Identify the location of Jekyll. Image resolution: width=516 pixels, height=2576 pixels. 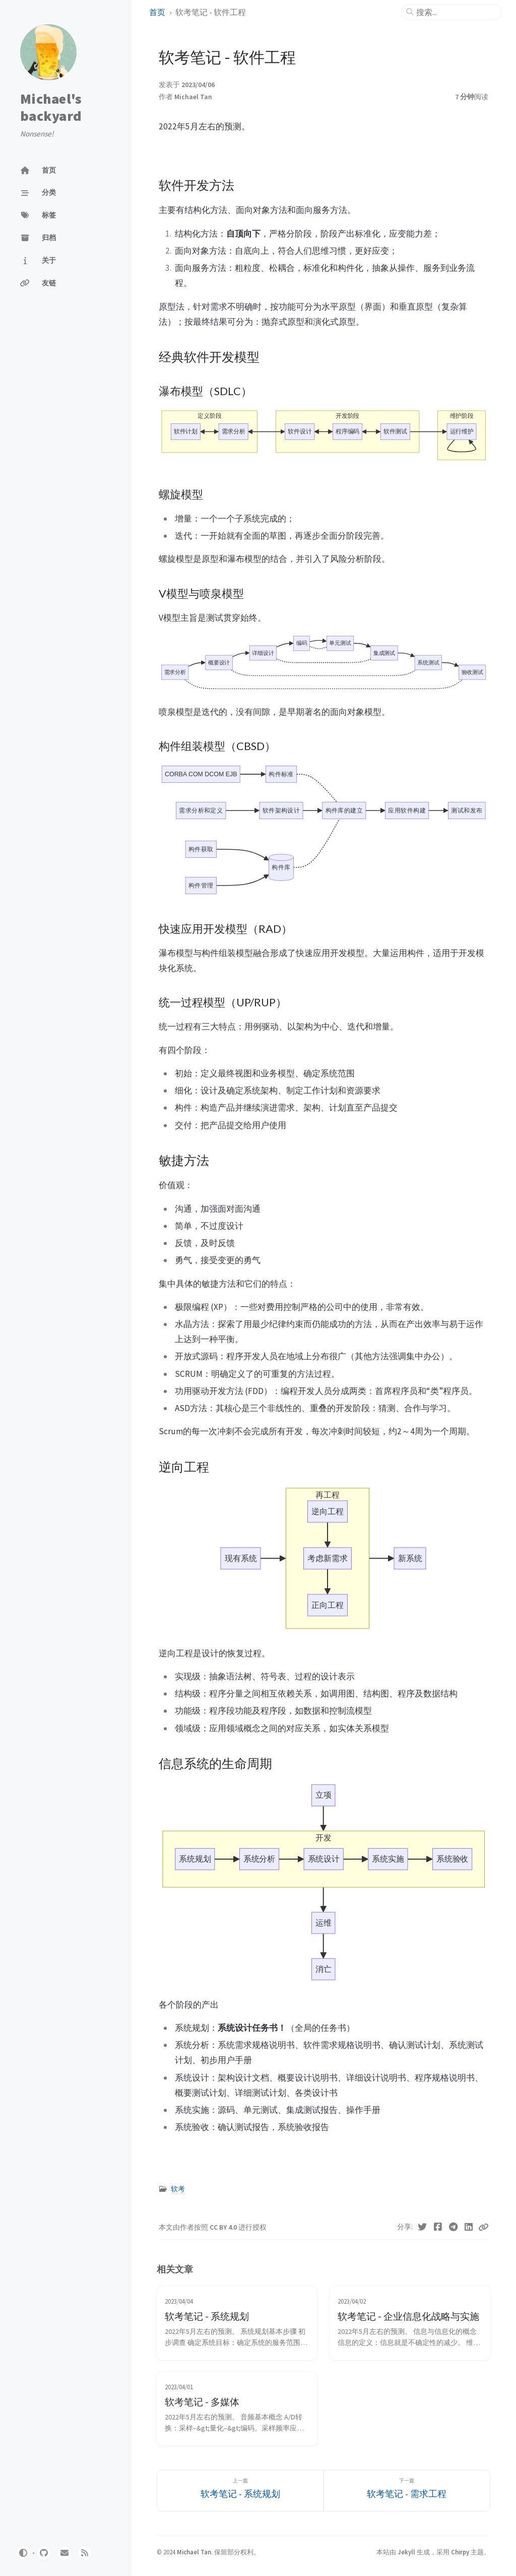
(406, 2552).